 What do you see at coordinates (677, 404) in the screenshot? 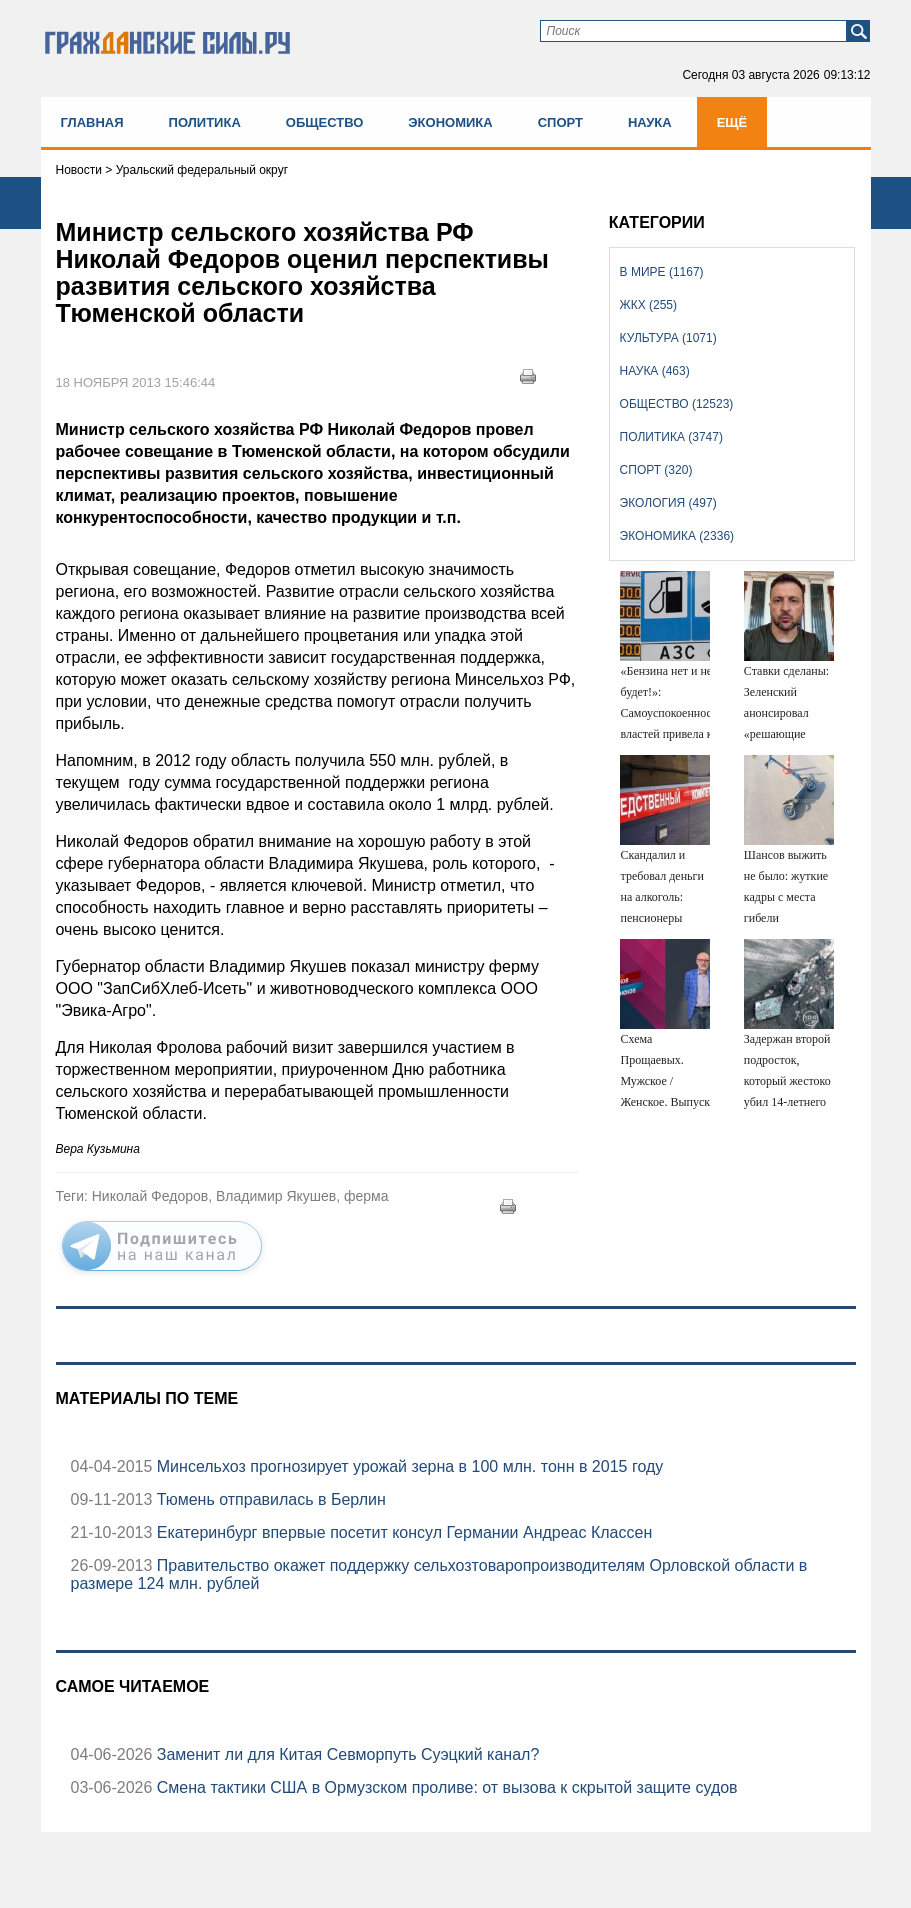
I see `Общество (12523)` at bounding box center [677, 404].